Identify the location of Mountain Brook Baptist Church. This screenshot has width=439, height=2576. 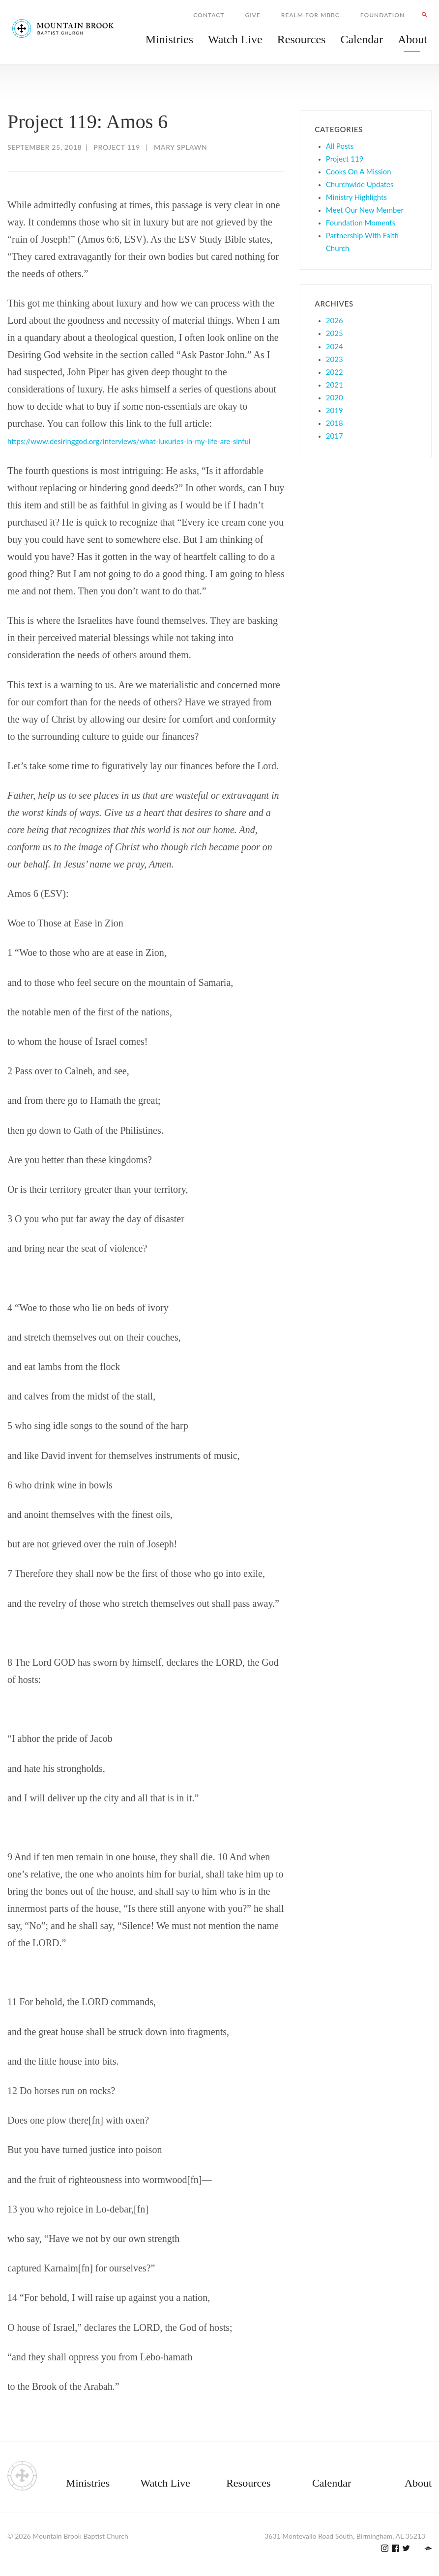
(80, 2536).